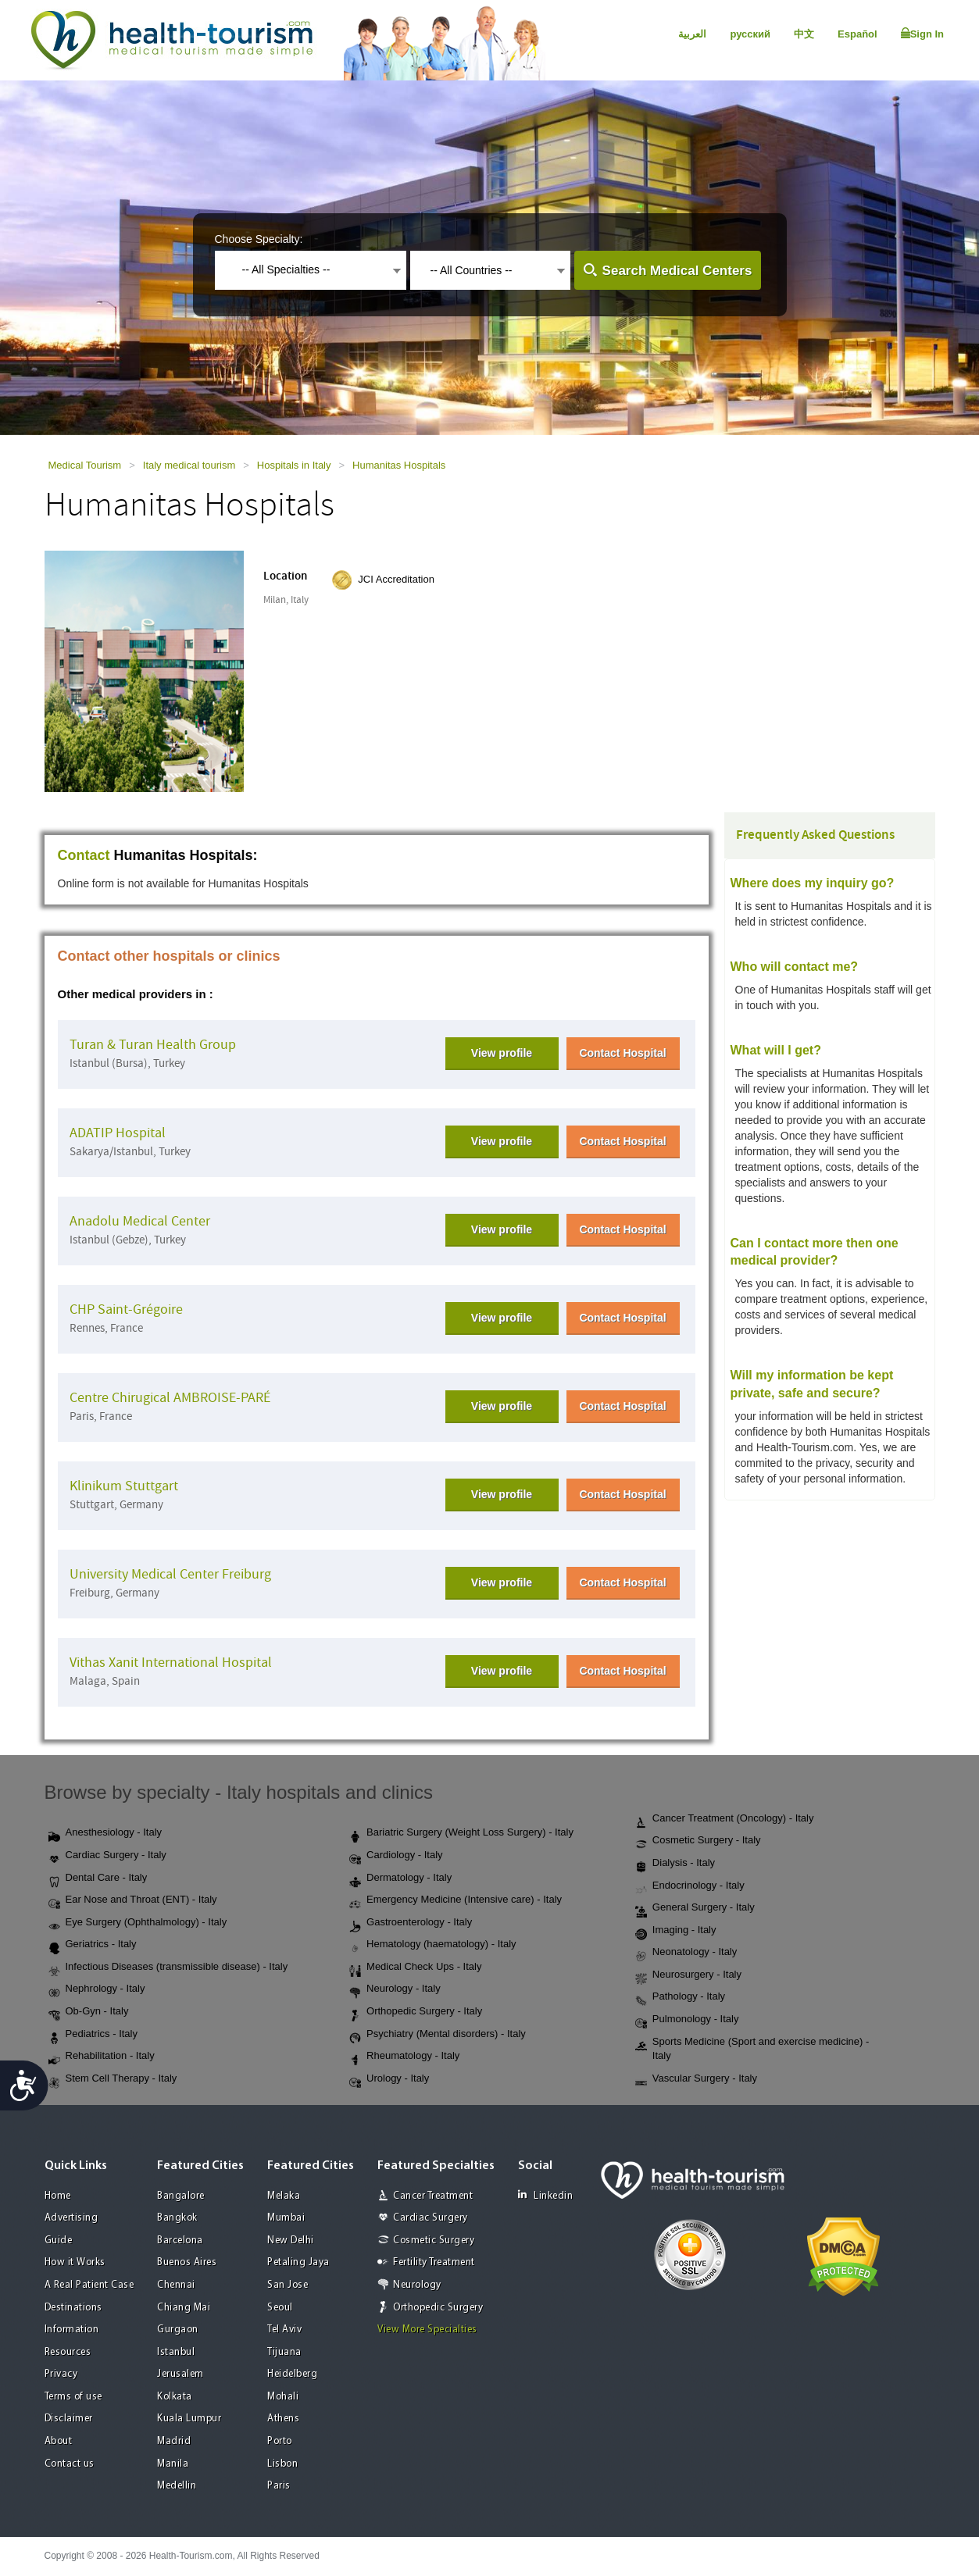 Image resolution: width=979 pixels, height=2576 pixels. I want to click on Sign In, so click(922, 33).